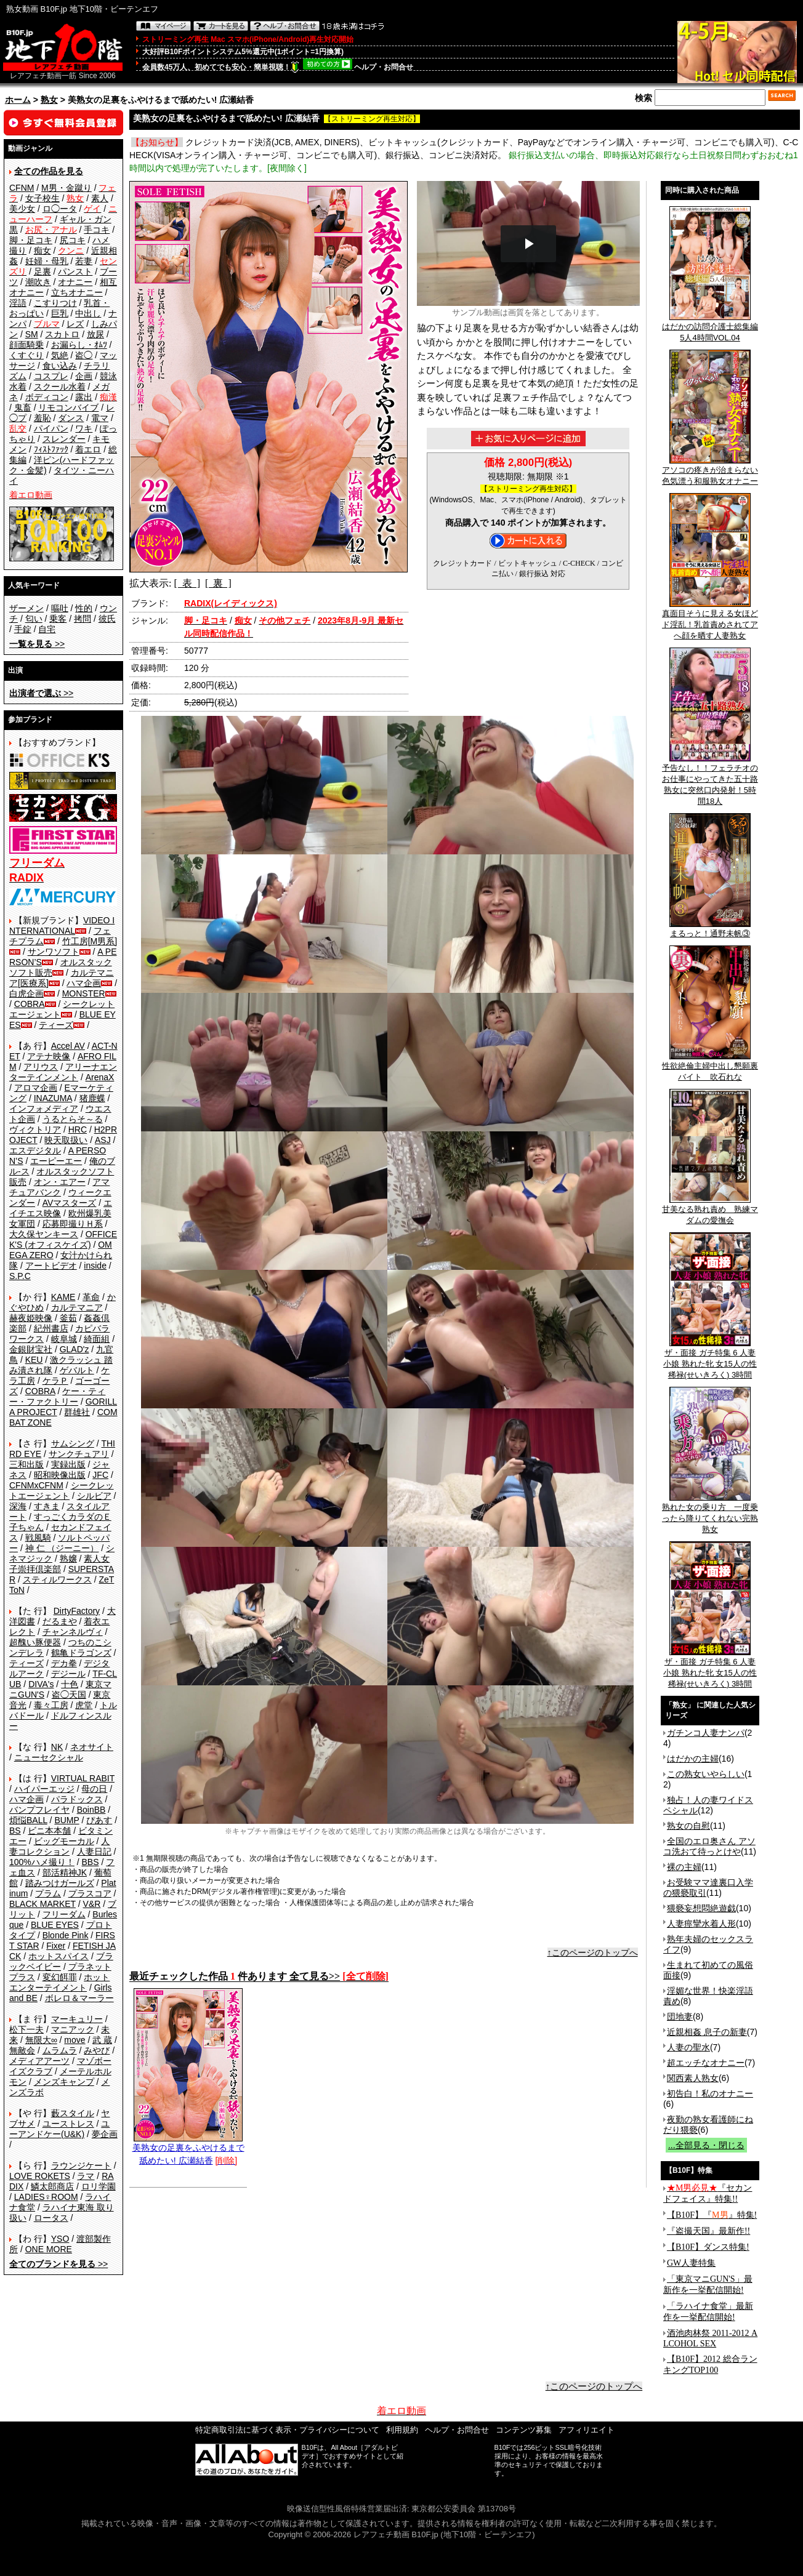 The width and height of the screenshot is (803, 2576). I want to click on アートビデオ, so click(51, 1265).